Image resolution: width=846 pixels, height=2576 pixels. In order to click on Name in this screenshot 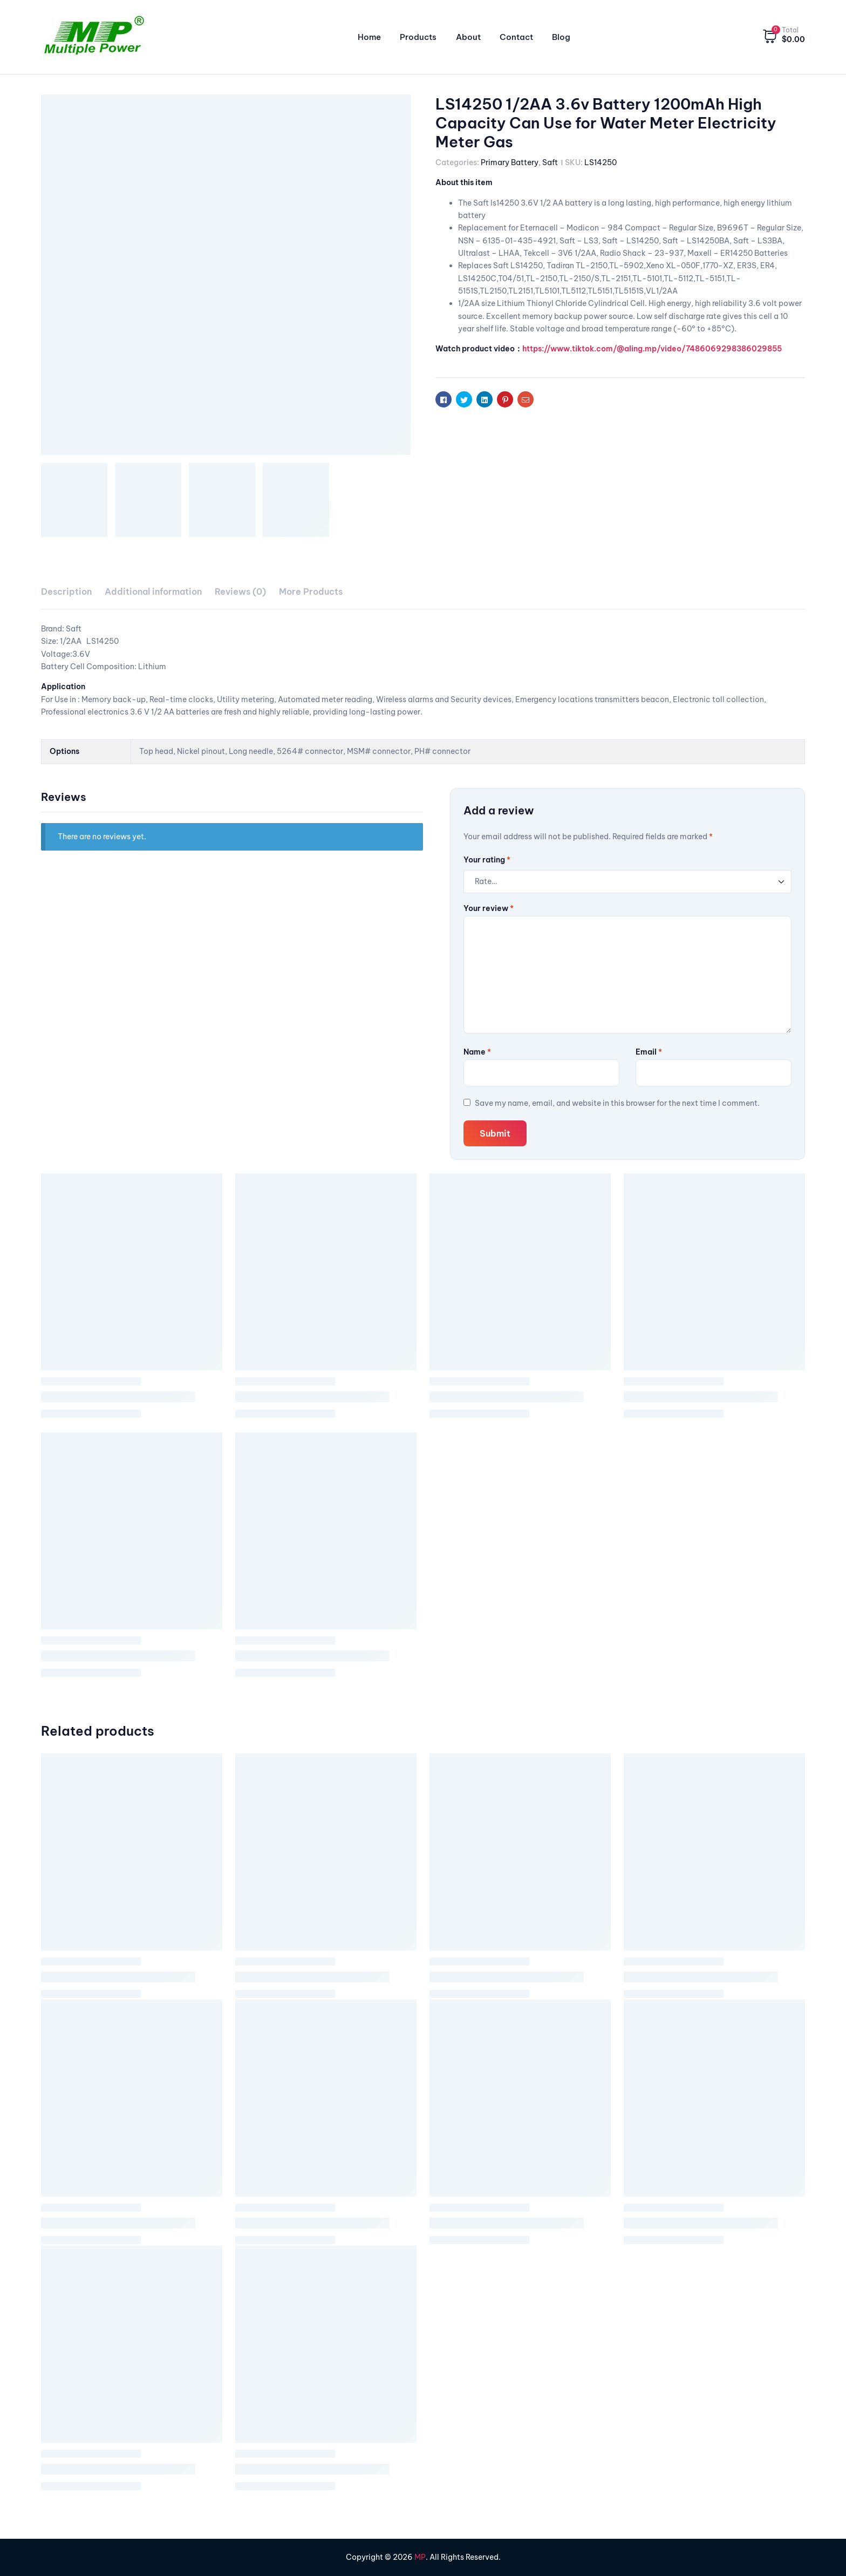, I will do `click(477, 1052)`.